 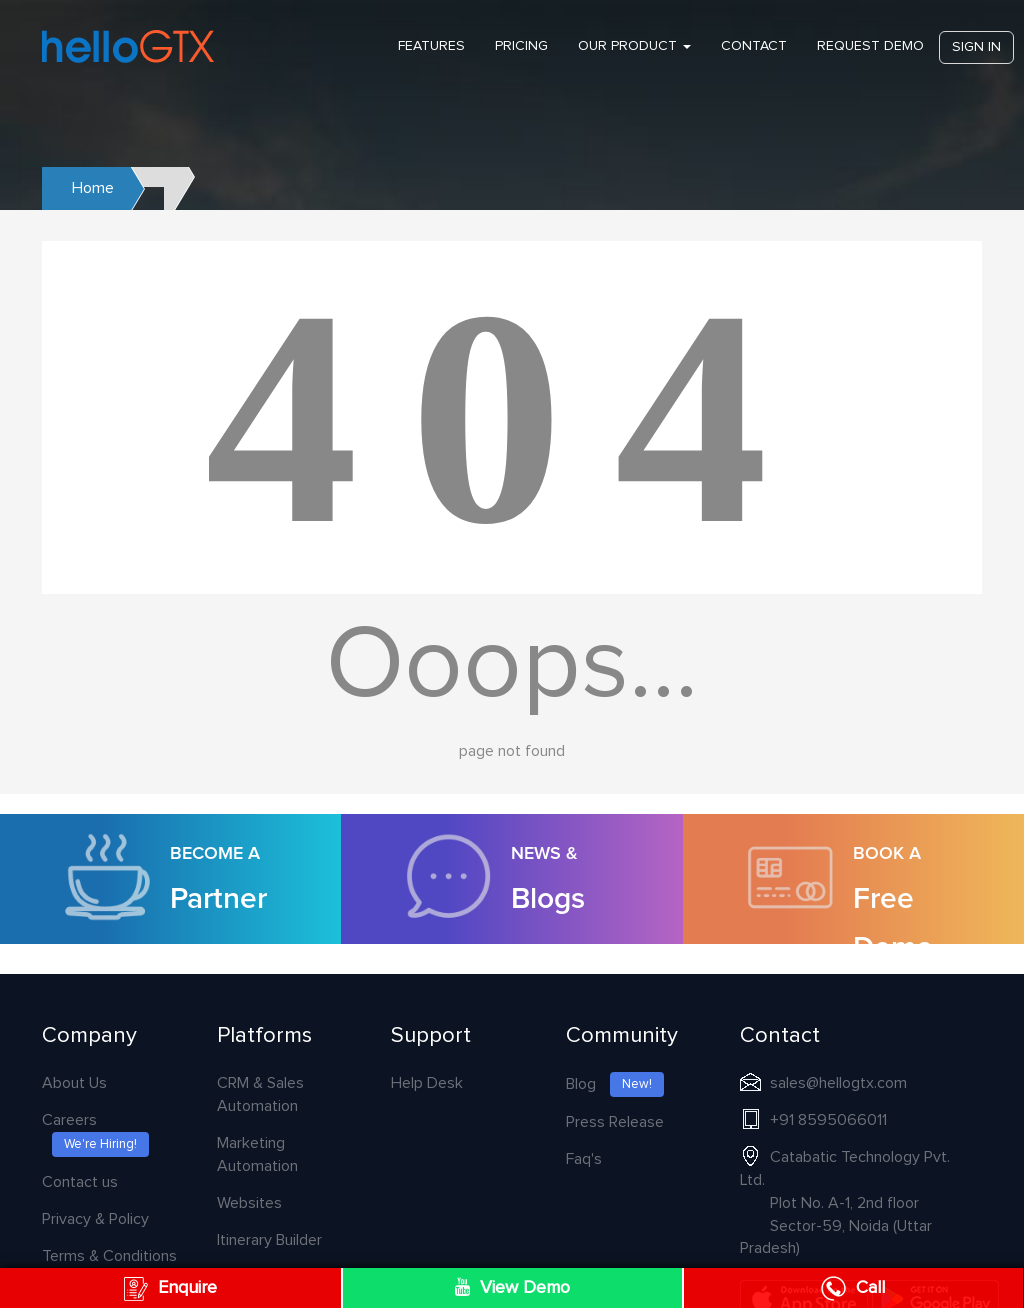 What do you see at coordinates (615, 1122) in the screenshot?
I see `Press Release` at bounding box center [615, 1122].